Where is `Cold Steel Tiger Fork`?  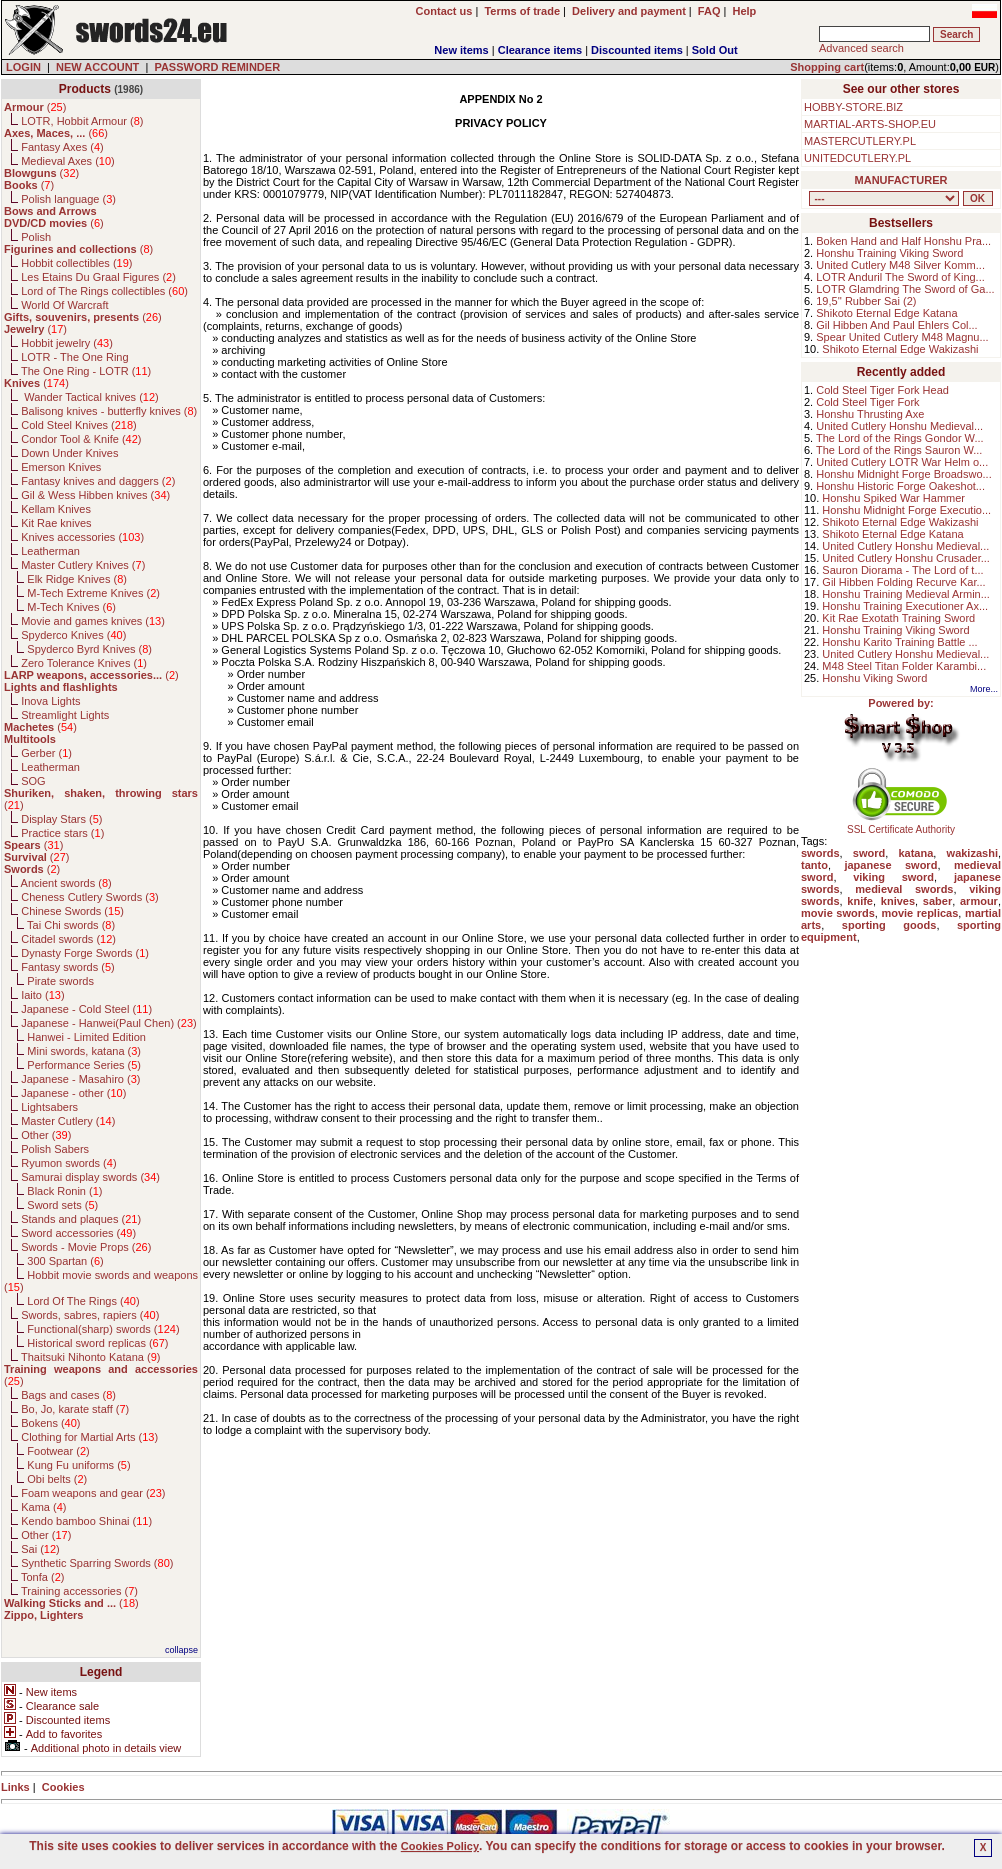 Cold Steel Tiger Fork is located at coordinates (867, 402).